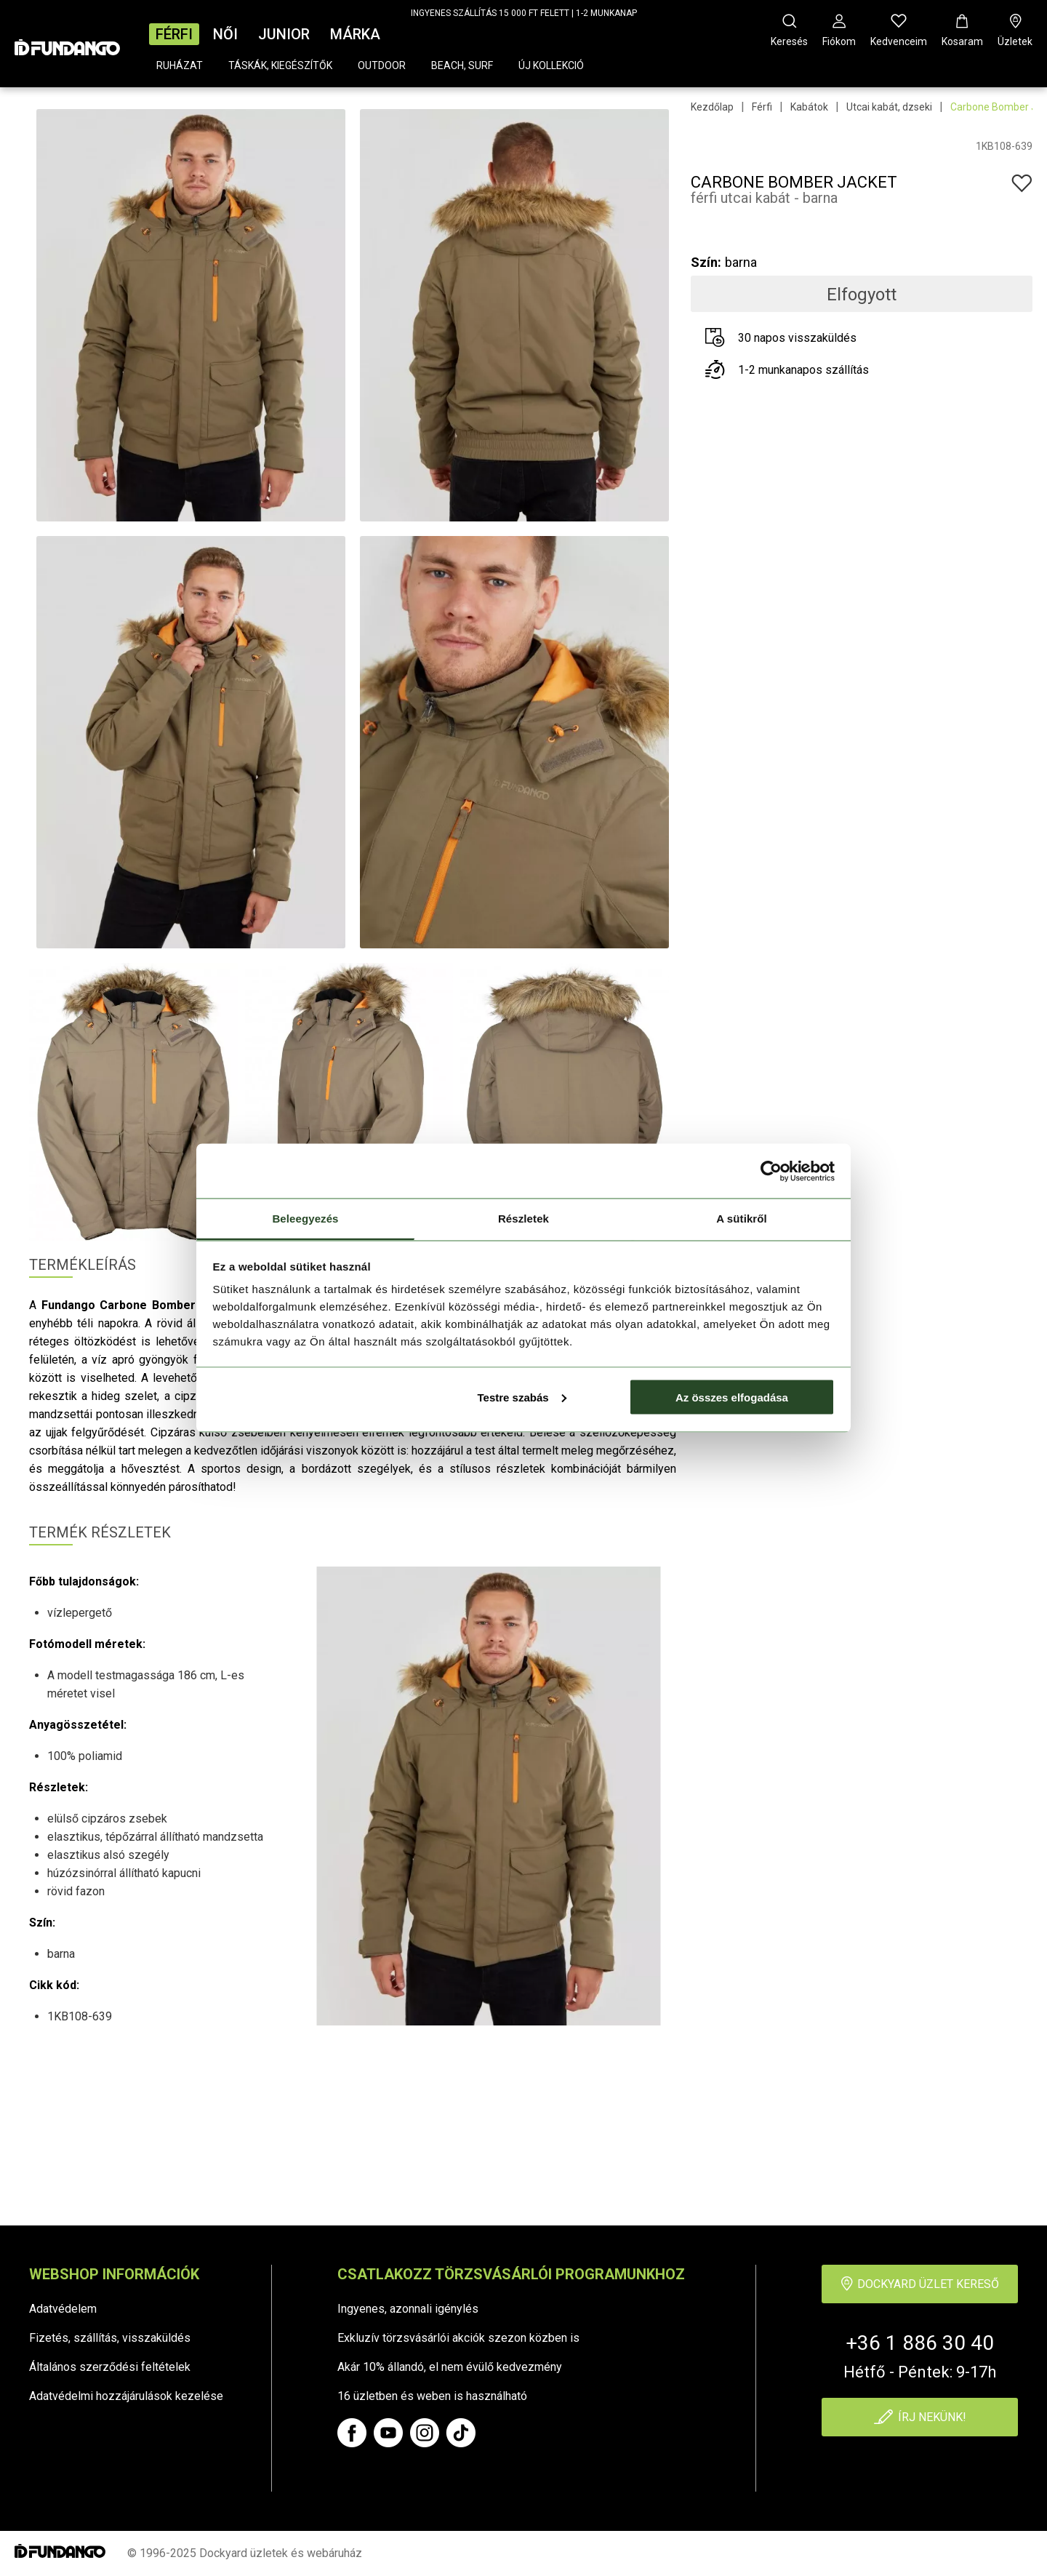 The image size is (1047, 2576). I want to click on Kabátok, so click(809, 107).